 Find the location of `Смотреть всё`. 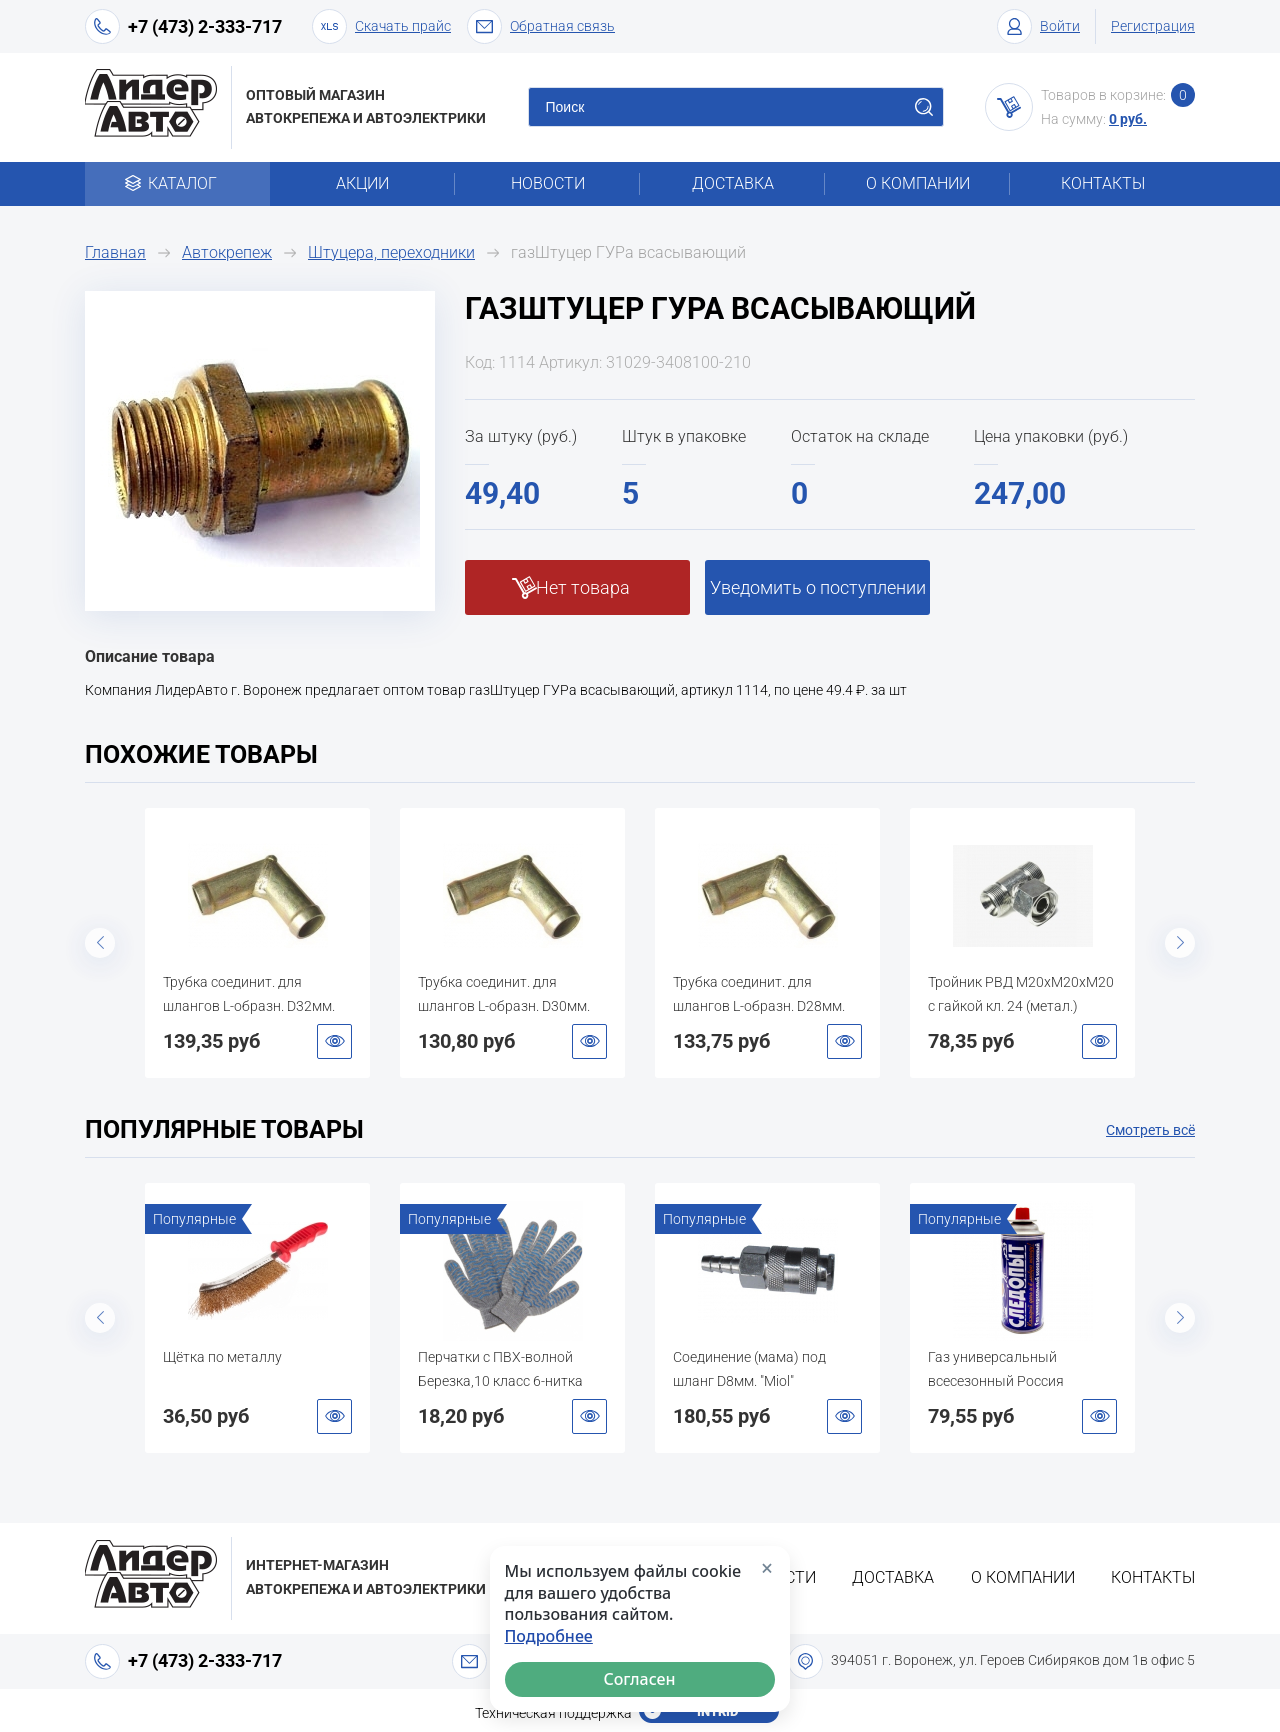

Смотреть всё is located at coordinates (1150, 1130).